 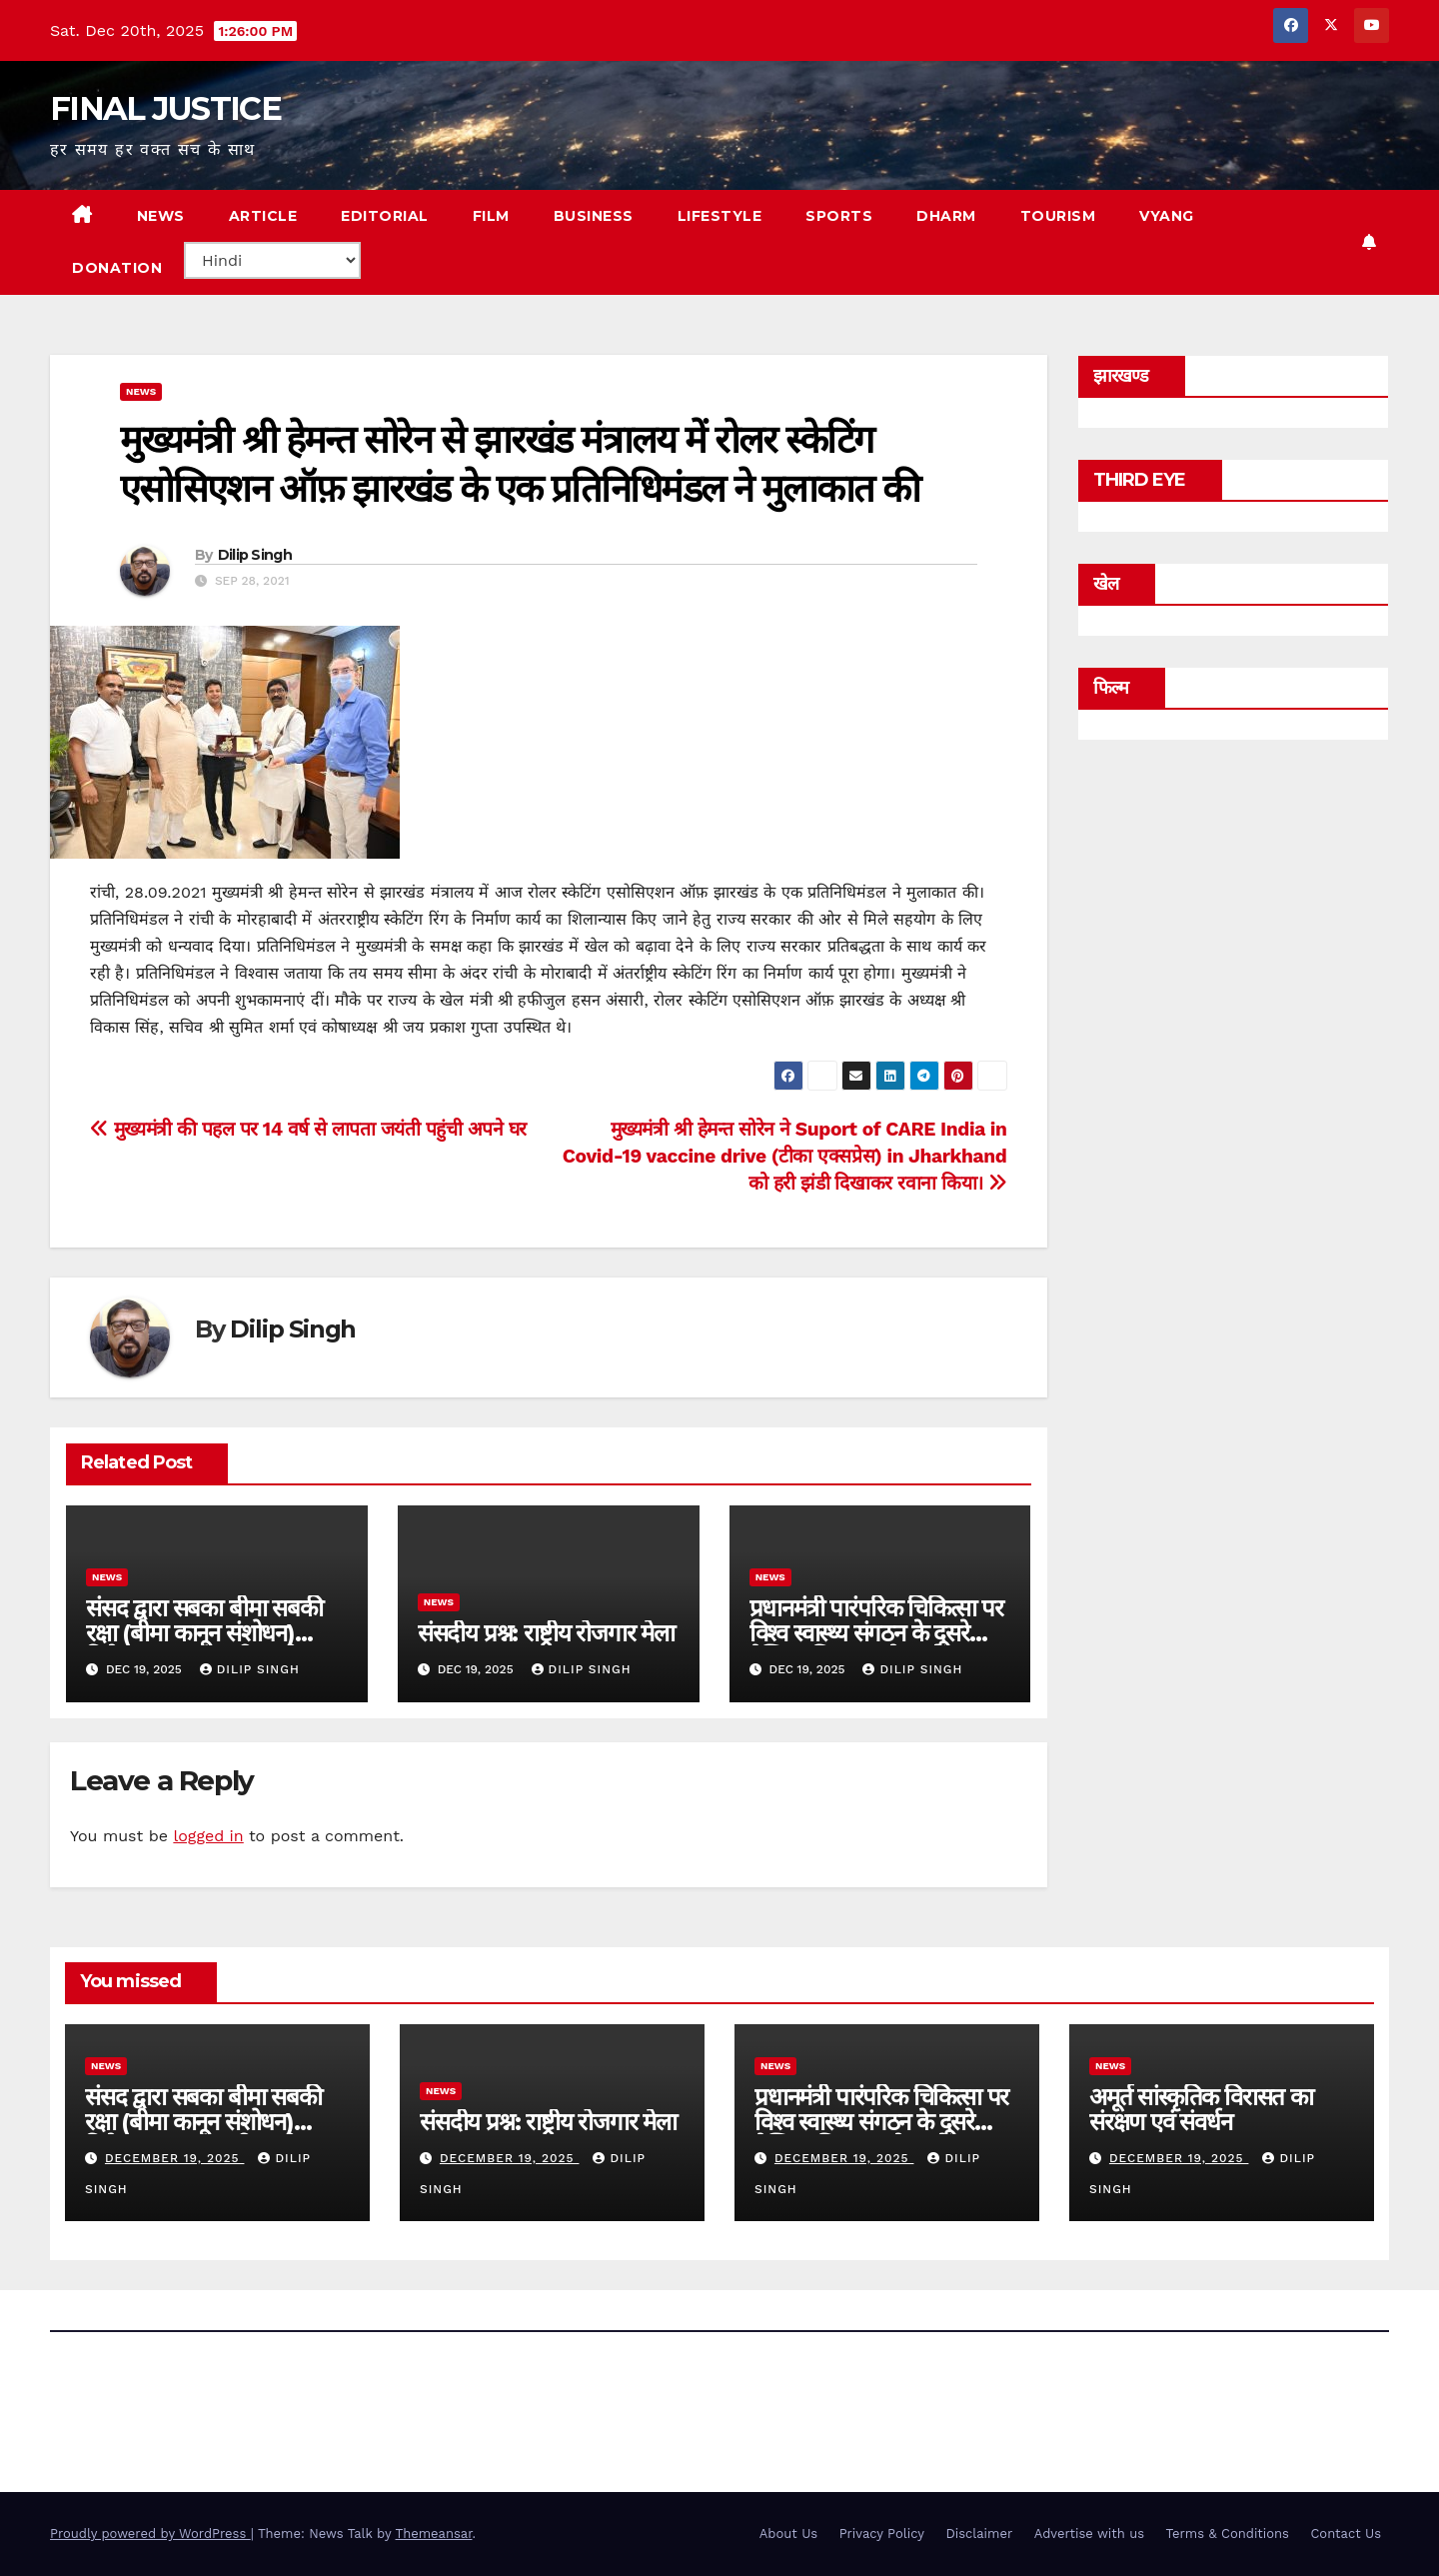 What do you see at coordinates (263, 216) in the screenshot?
I see `ARTICLE` at bounding box center [263, 216].